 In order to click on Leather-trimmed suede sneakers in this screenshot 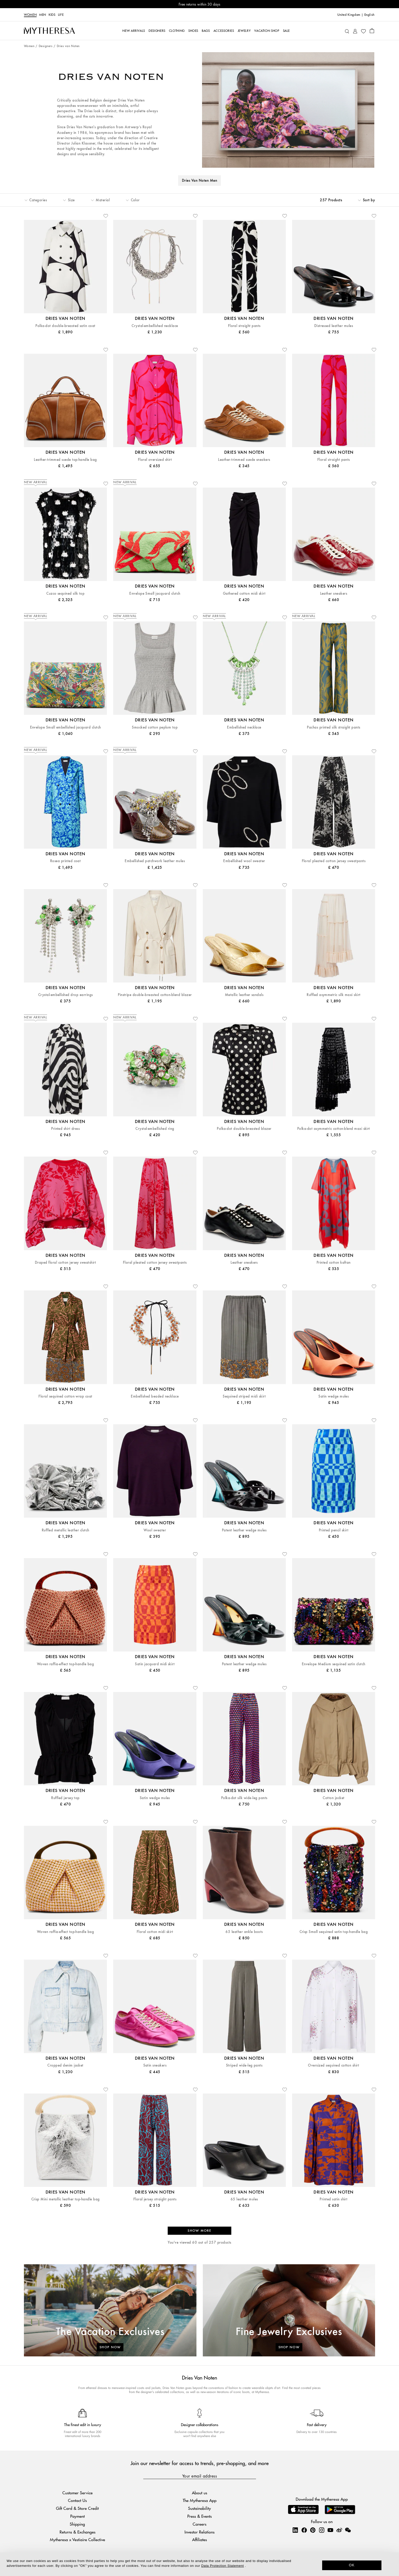, I will do `click(244, 460)`.